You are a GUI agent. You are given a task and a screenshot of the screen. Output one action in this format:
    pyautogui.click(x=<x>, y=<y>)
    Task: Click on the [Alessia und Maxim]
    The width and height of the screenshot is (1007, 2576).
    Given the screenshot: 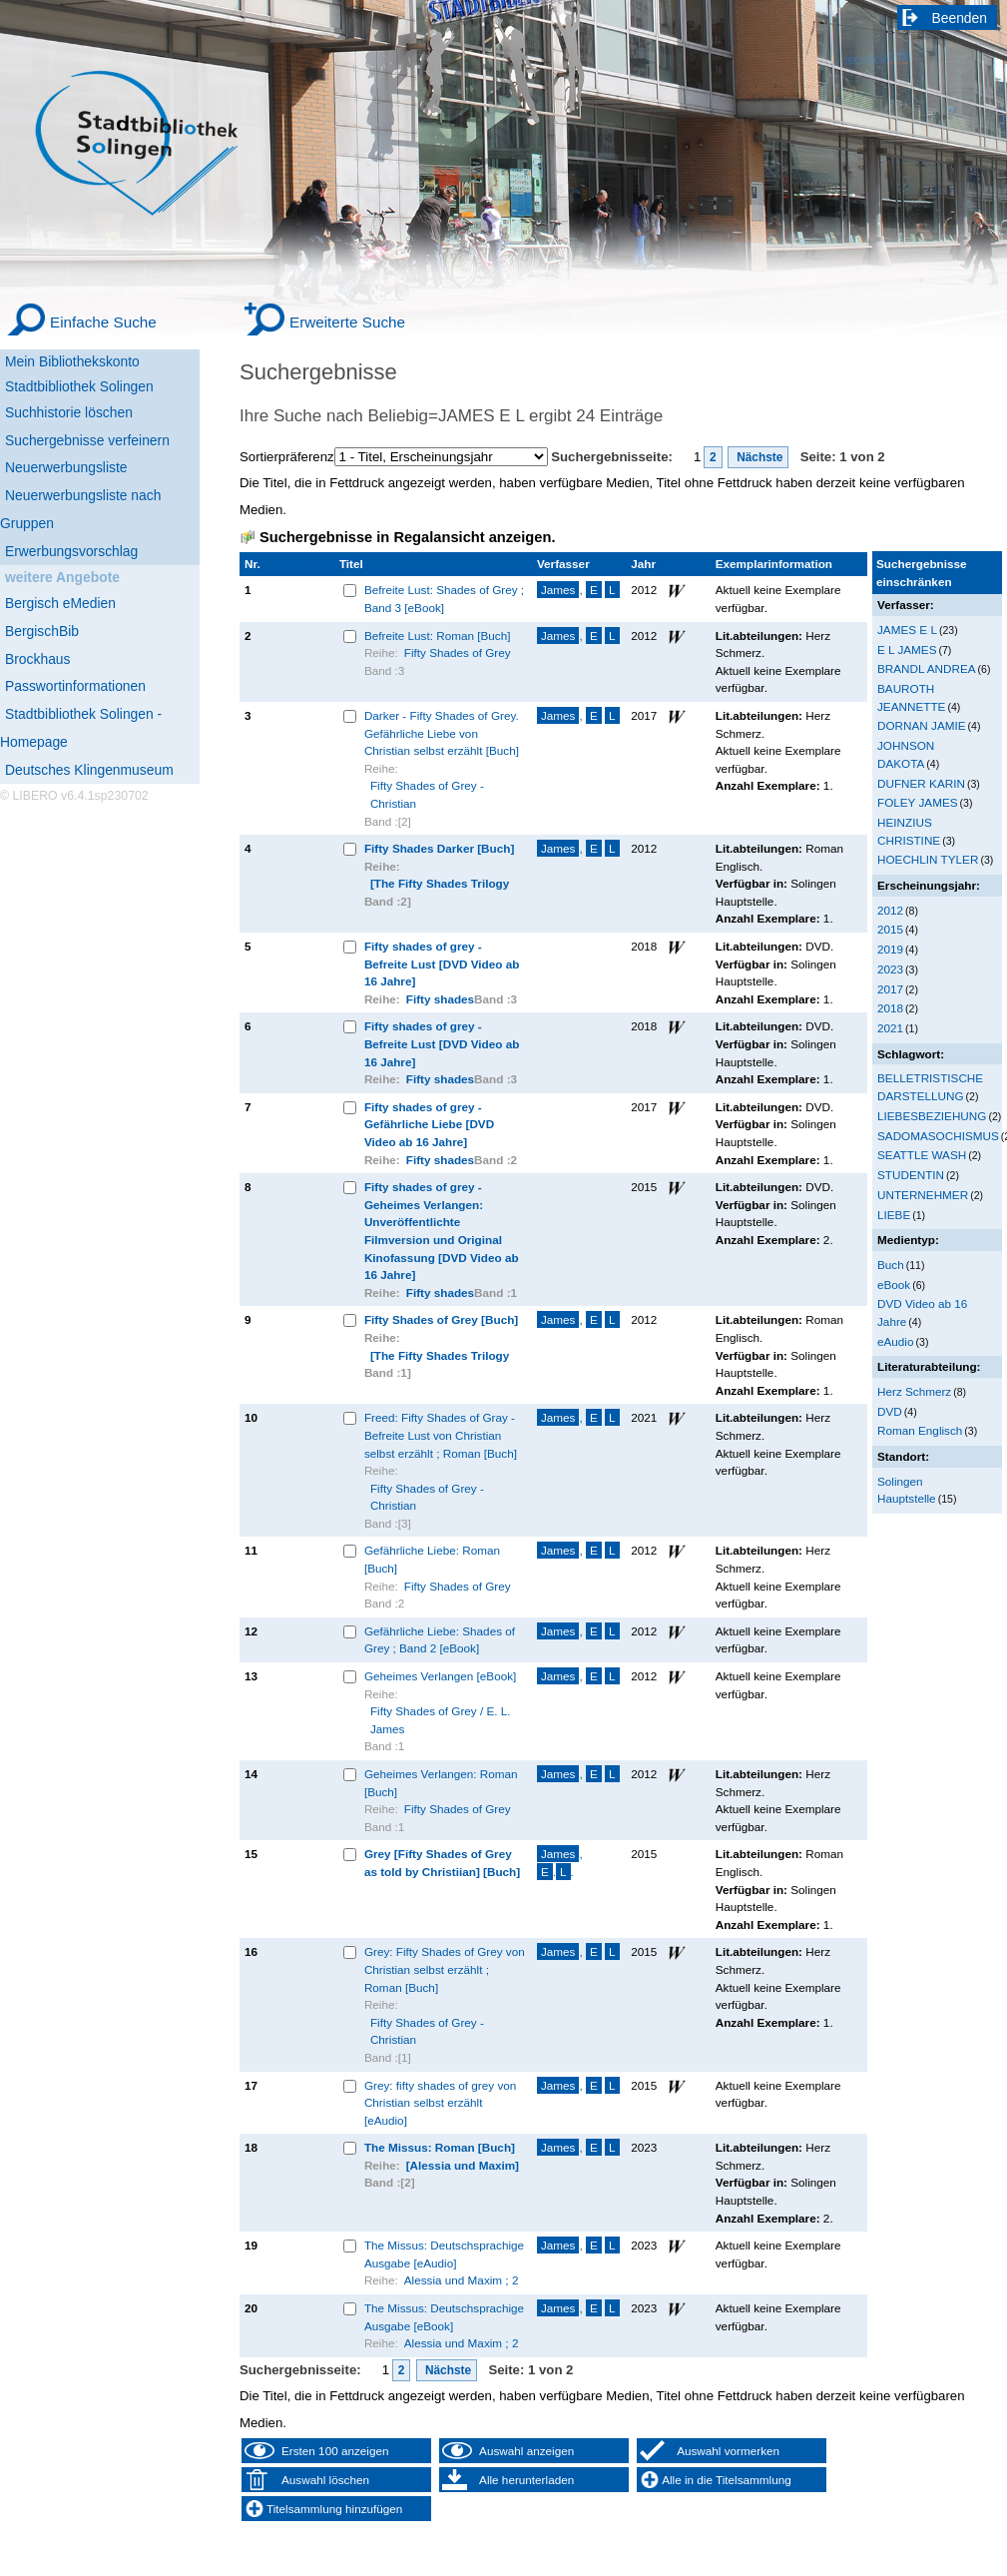 What is the action you would take?
    pyautogui.click(x=462, y=2165)
    